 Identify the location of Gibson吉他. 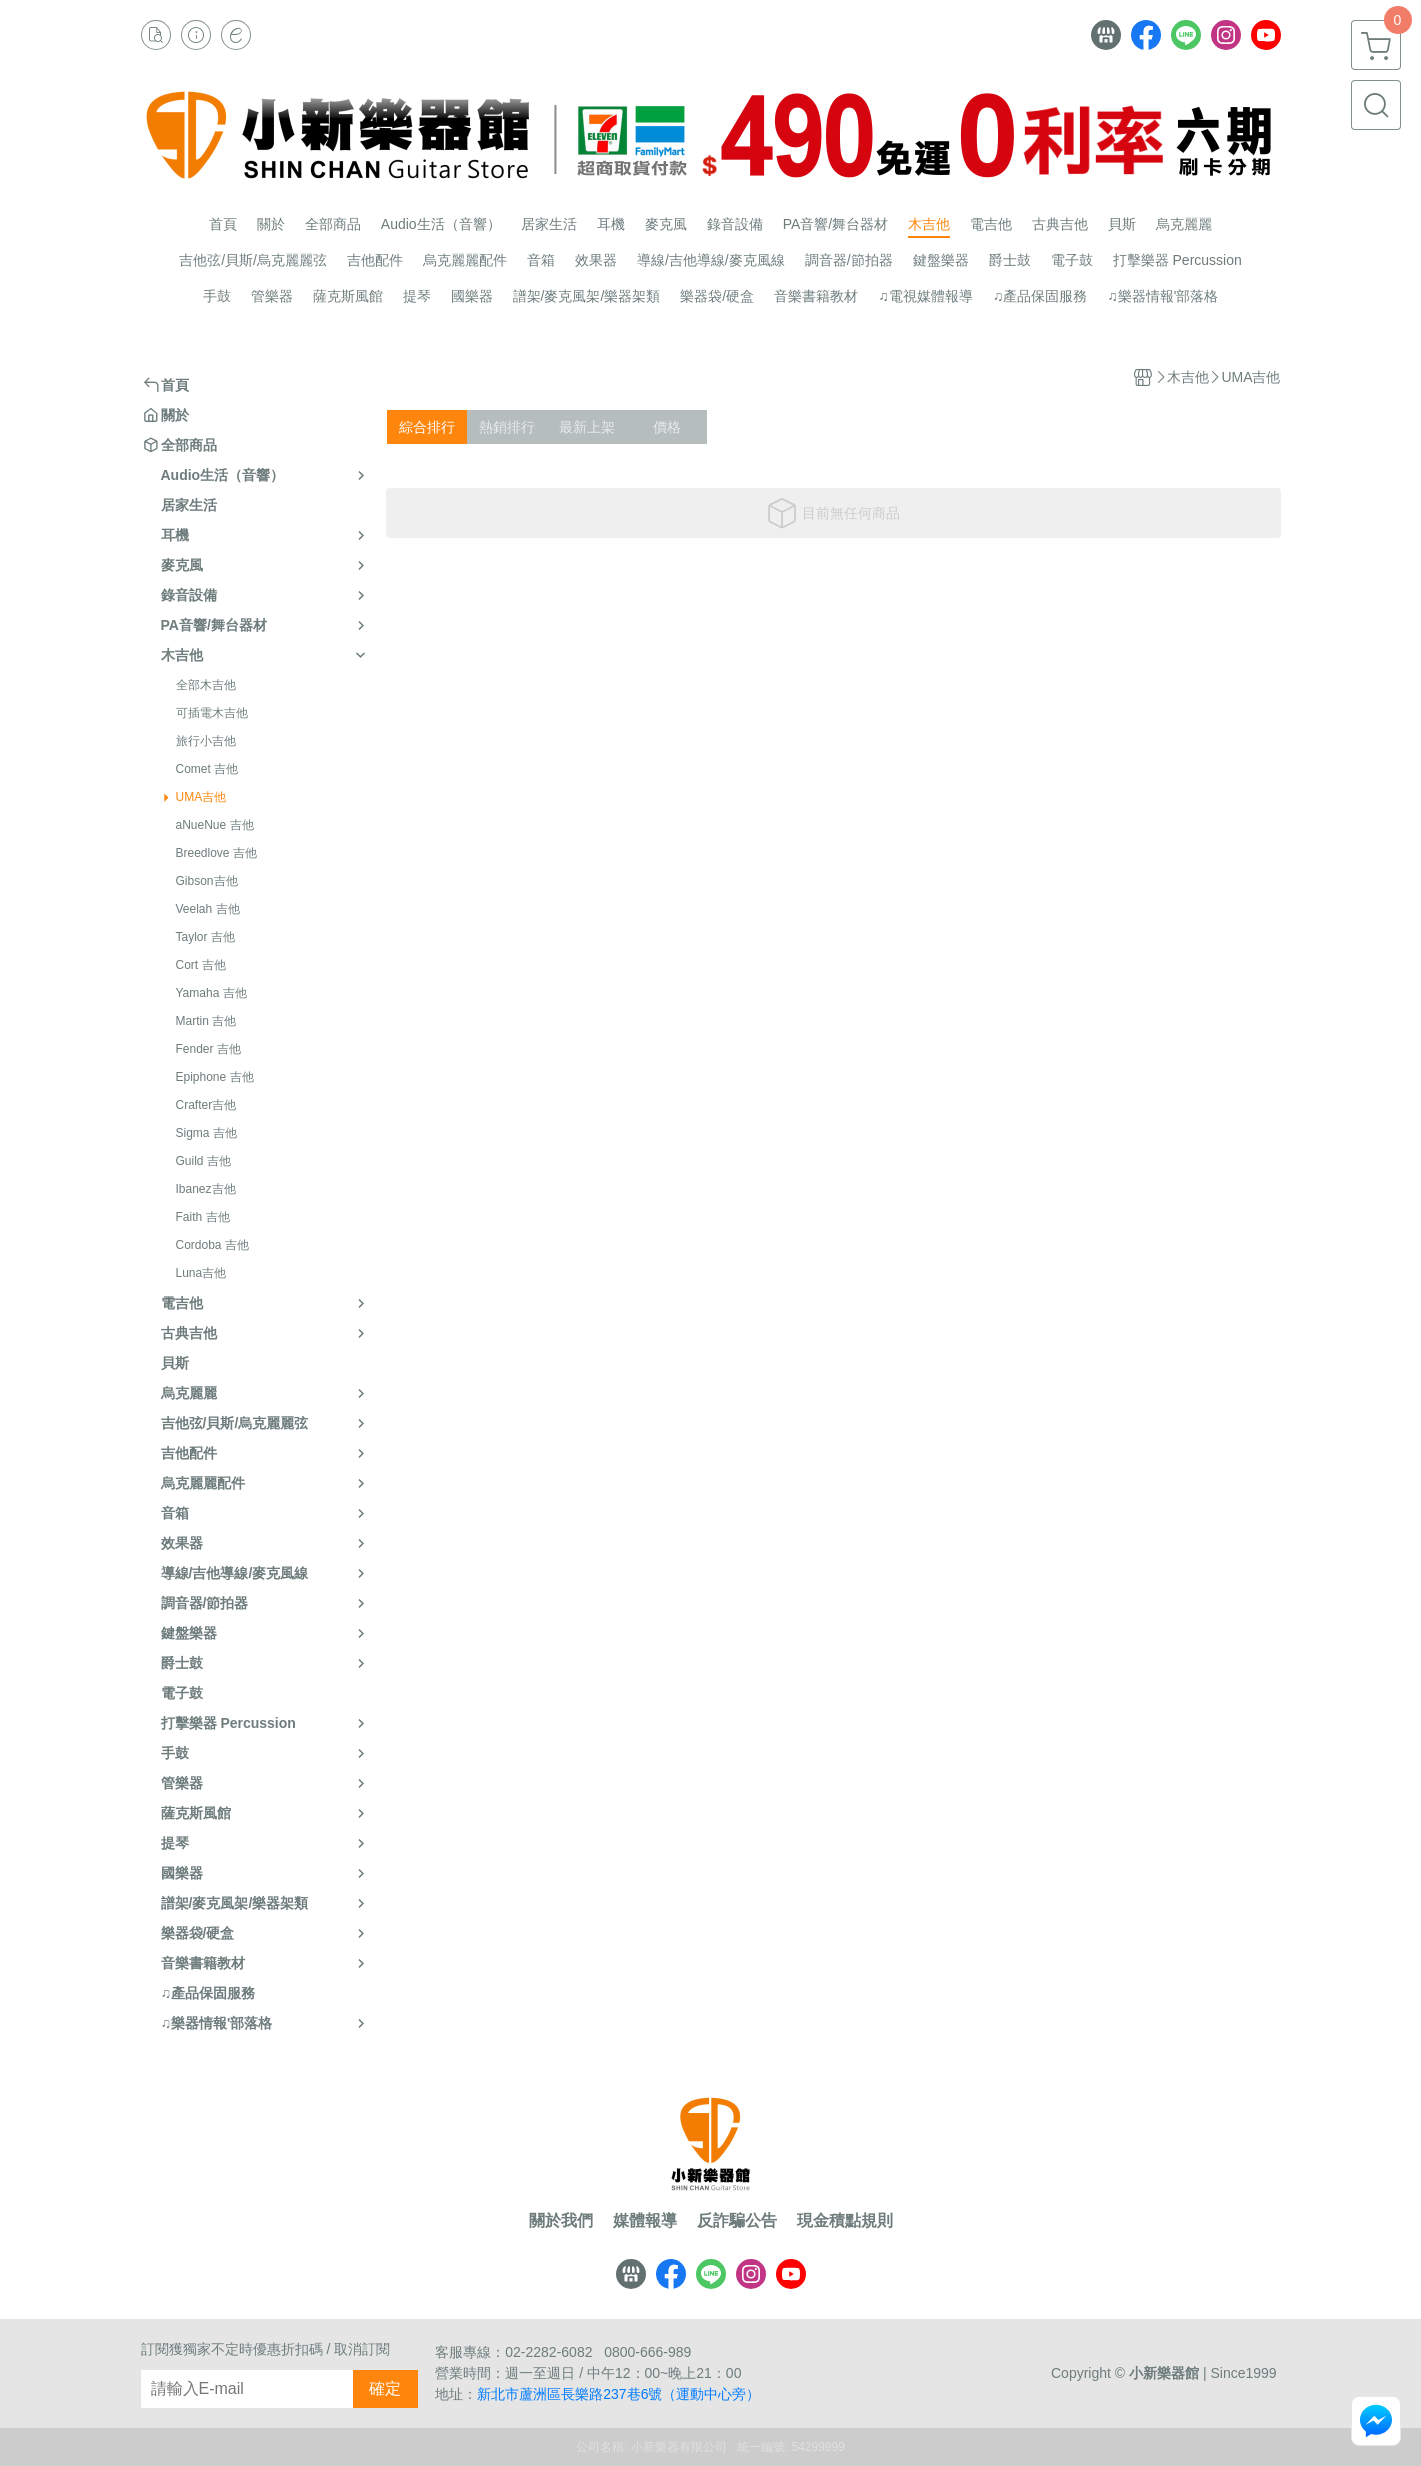
(207, 881).